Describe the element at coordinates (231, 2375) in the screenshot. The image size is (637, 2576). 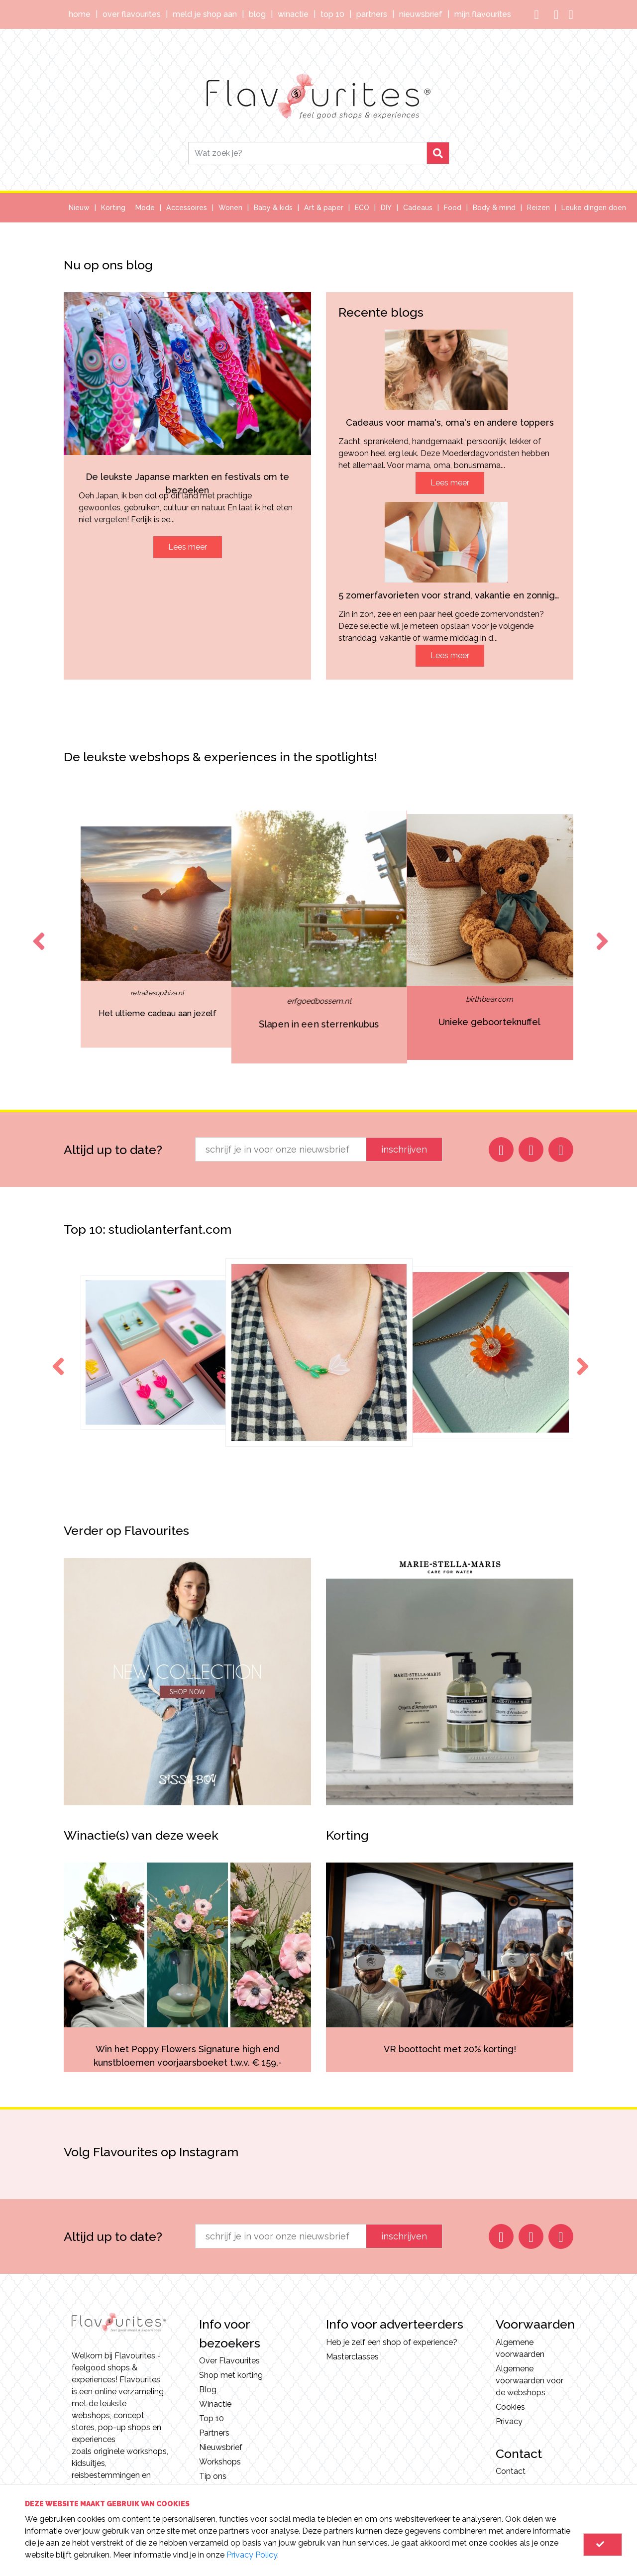
I see `Shop met korting` at that location.